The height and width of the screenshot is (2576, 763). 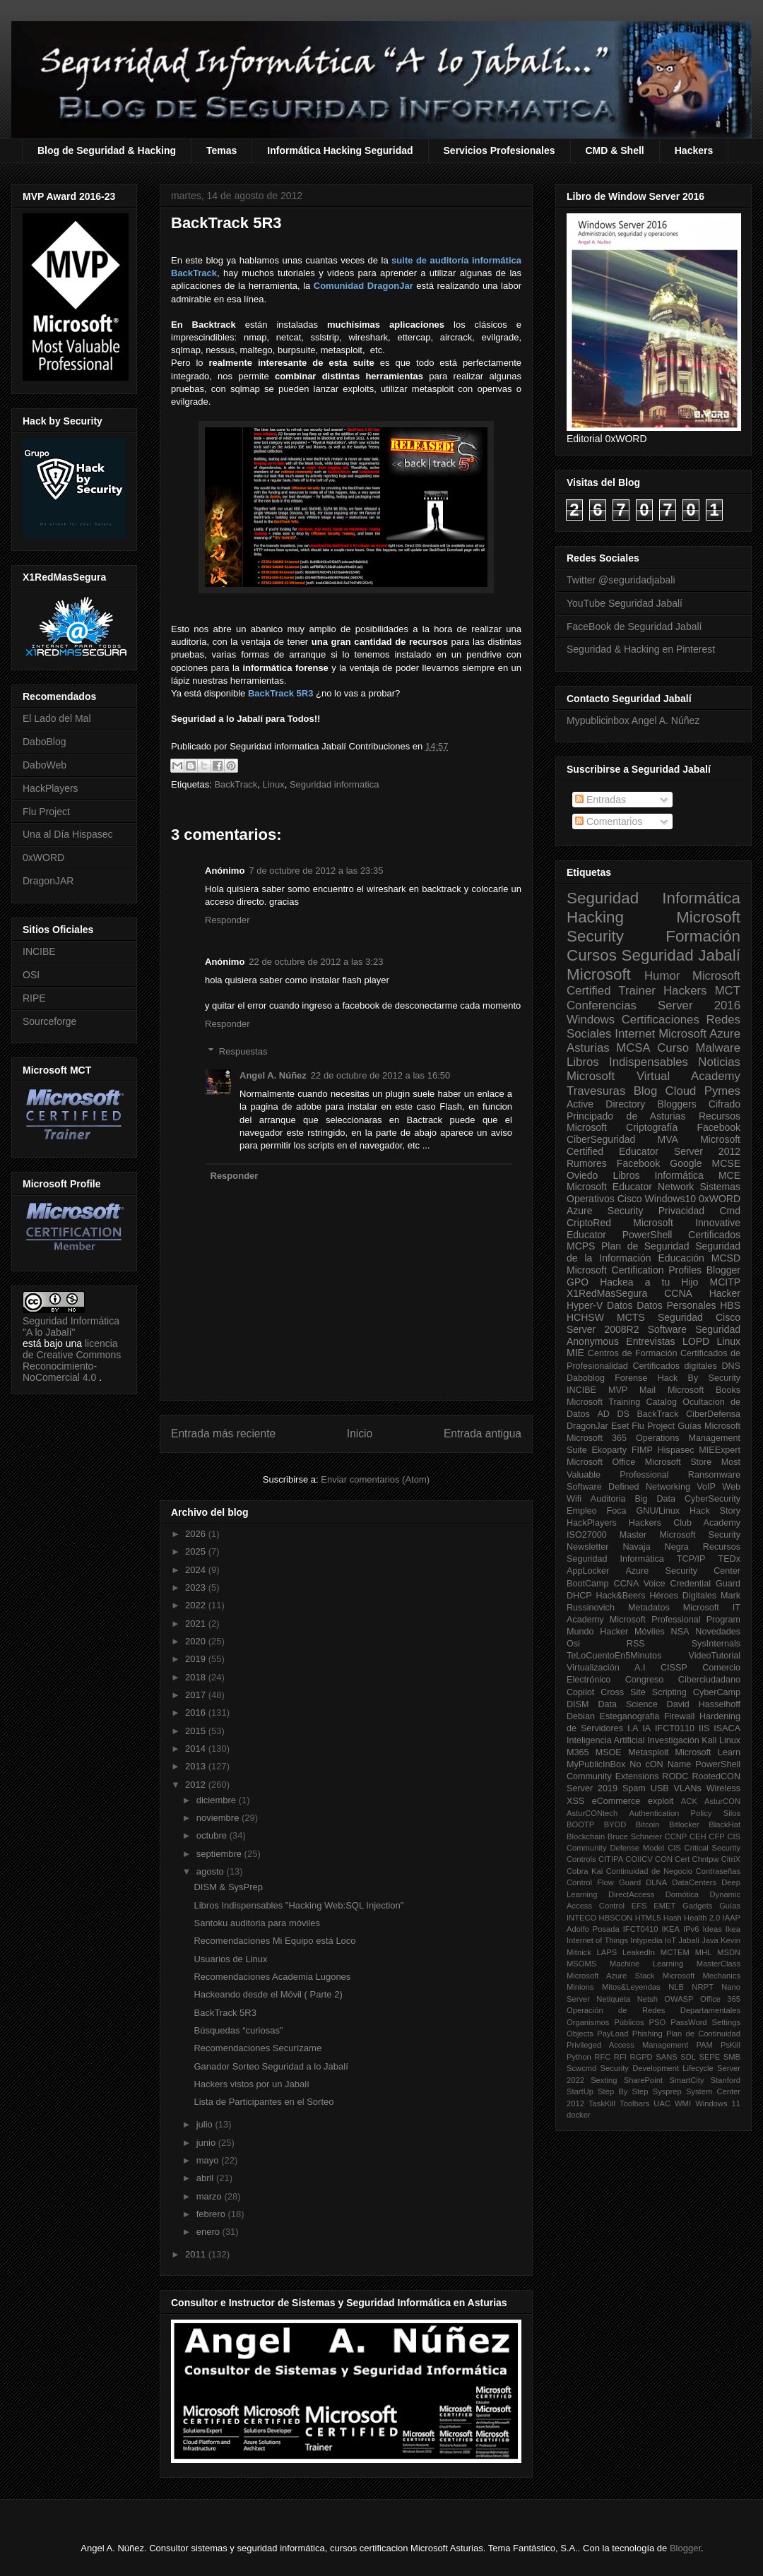 What do you see at coordinates (196, 1677) in the screenshot?
I see `2018` at bounding box center [196, 1677].